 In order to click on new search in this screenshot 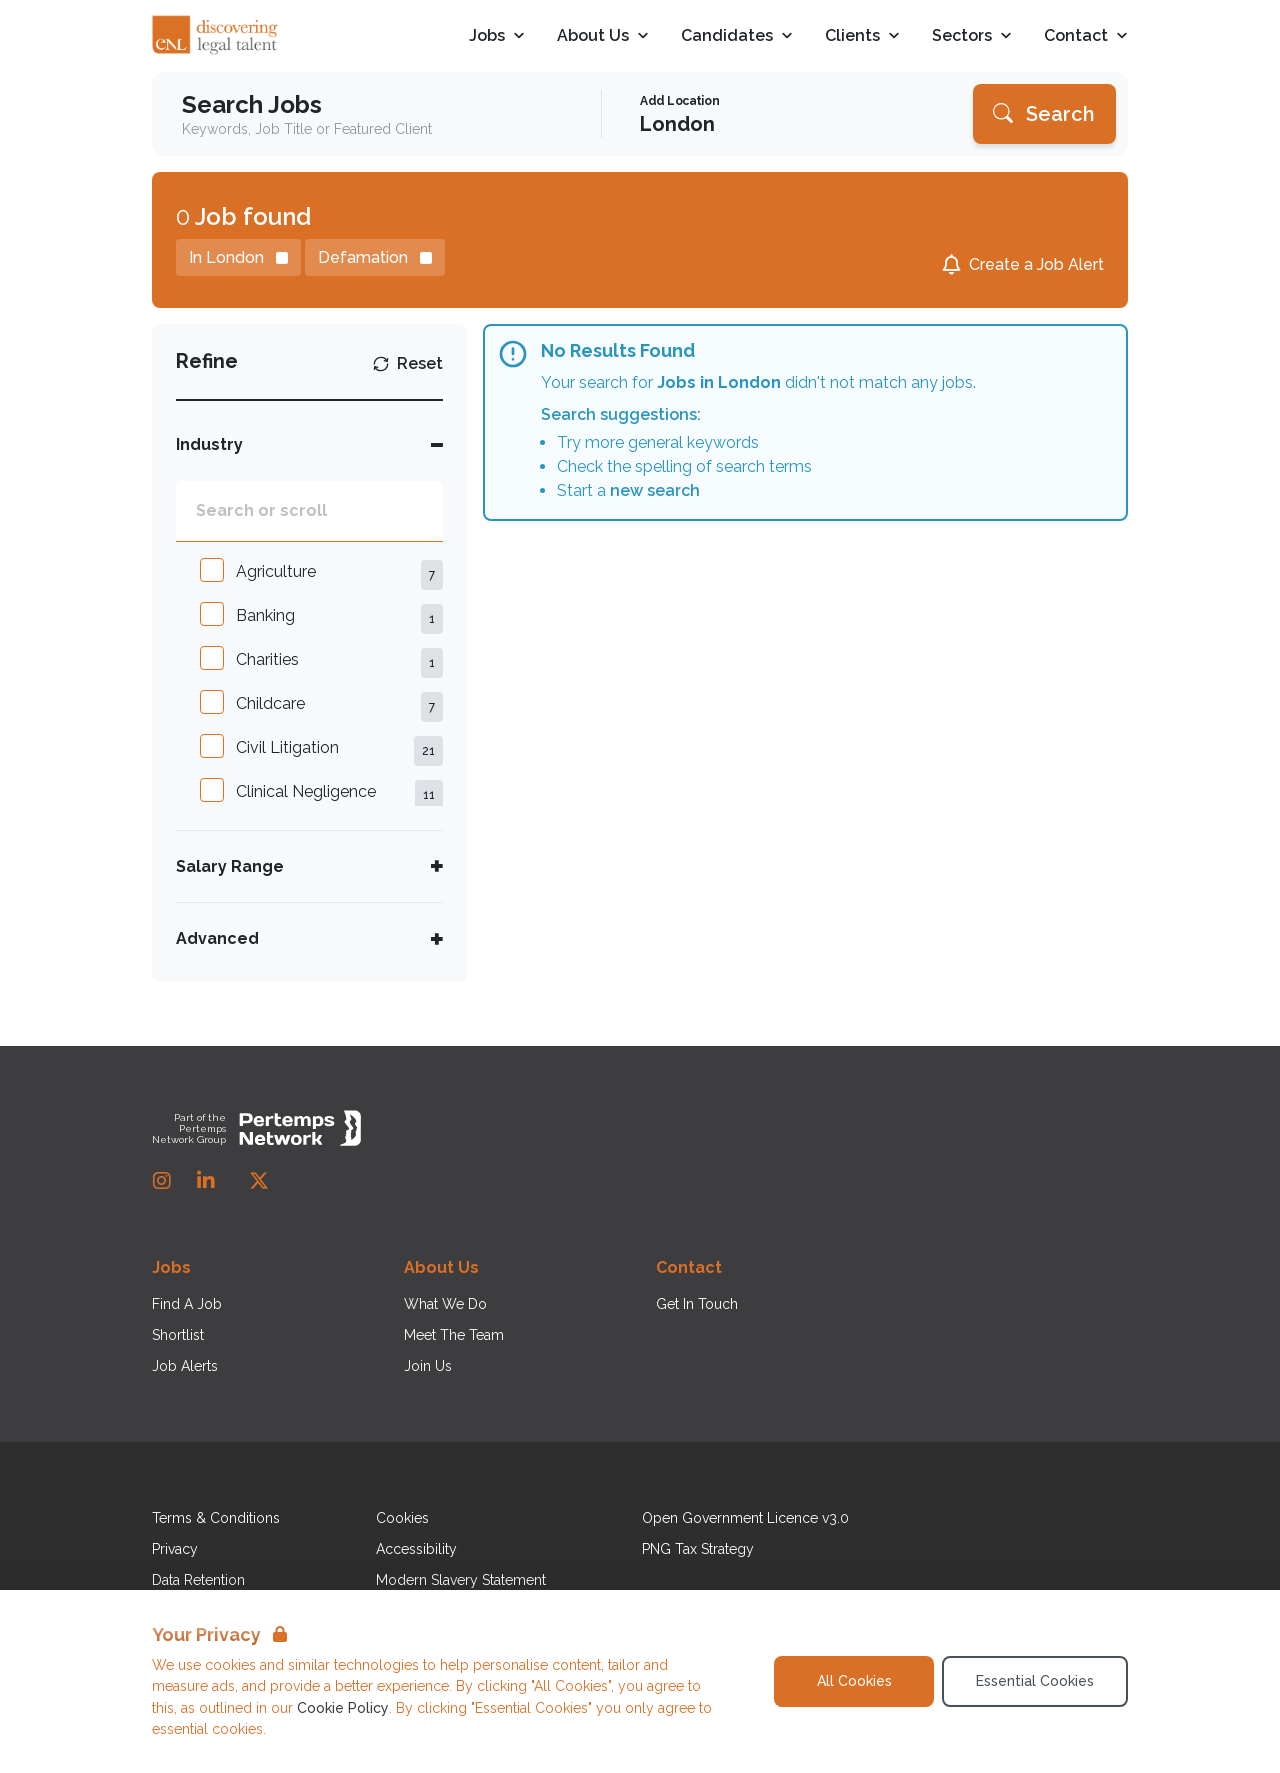, I will do `click(655, 490)`.